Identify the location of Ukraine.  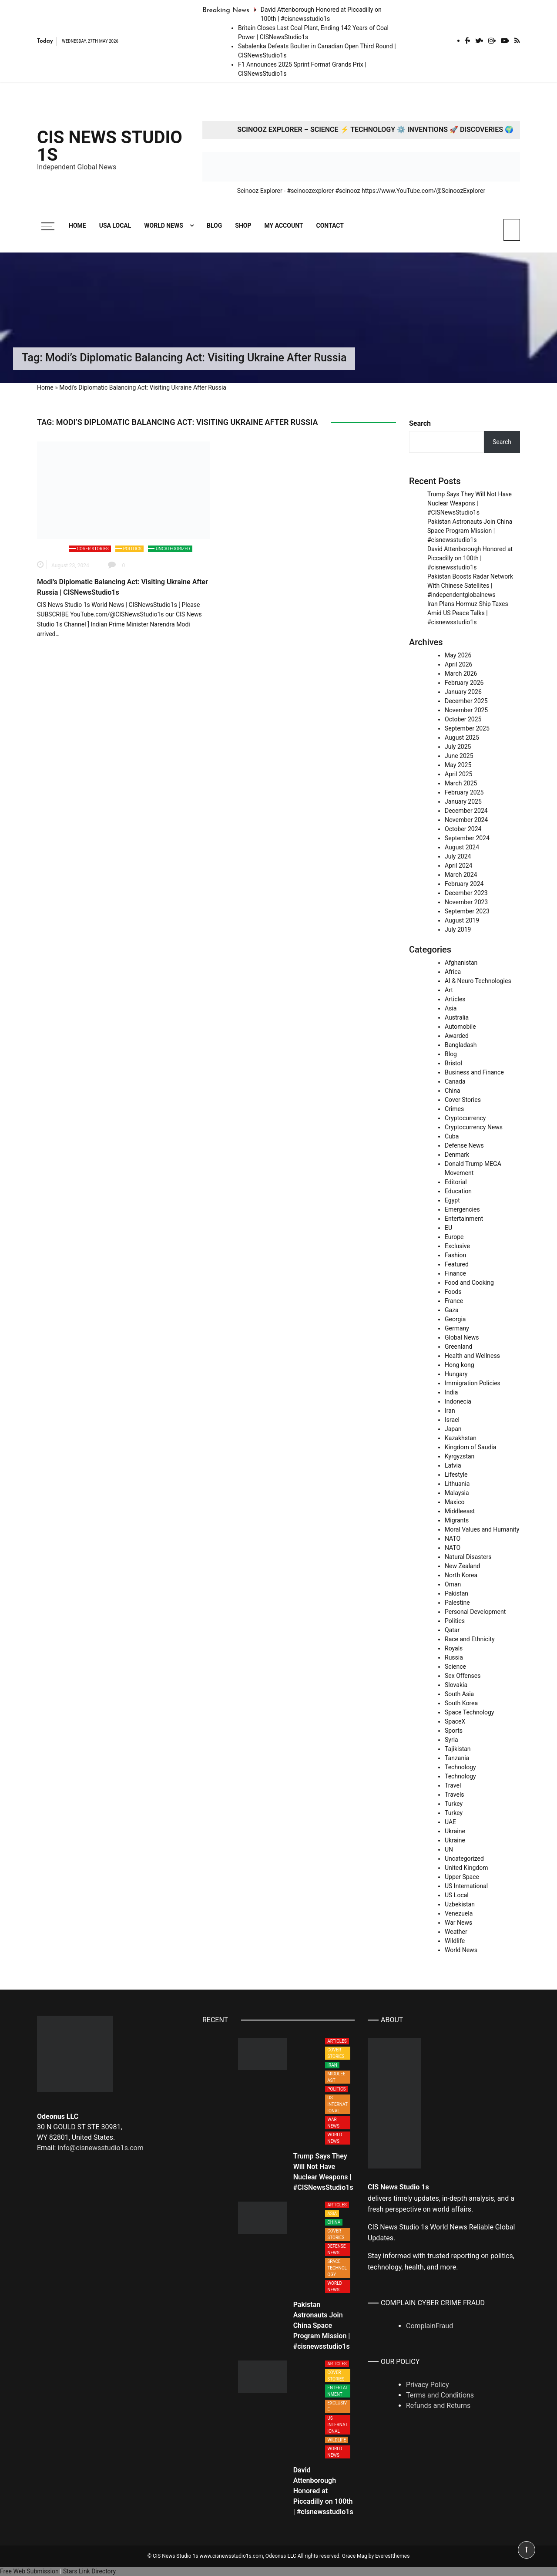
(455, 1831).